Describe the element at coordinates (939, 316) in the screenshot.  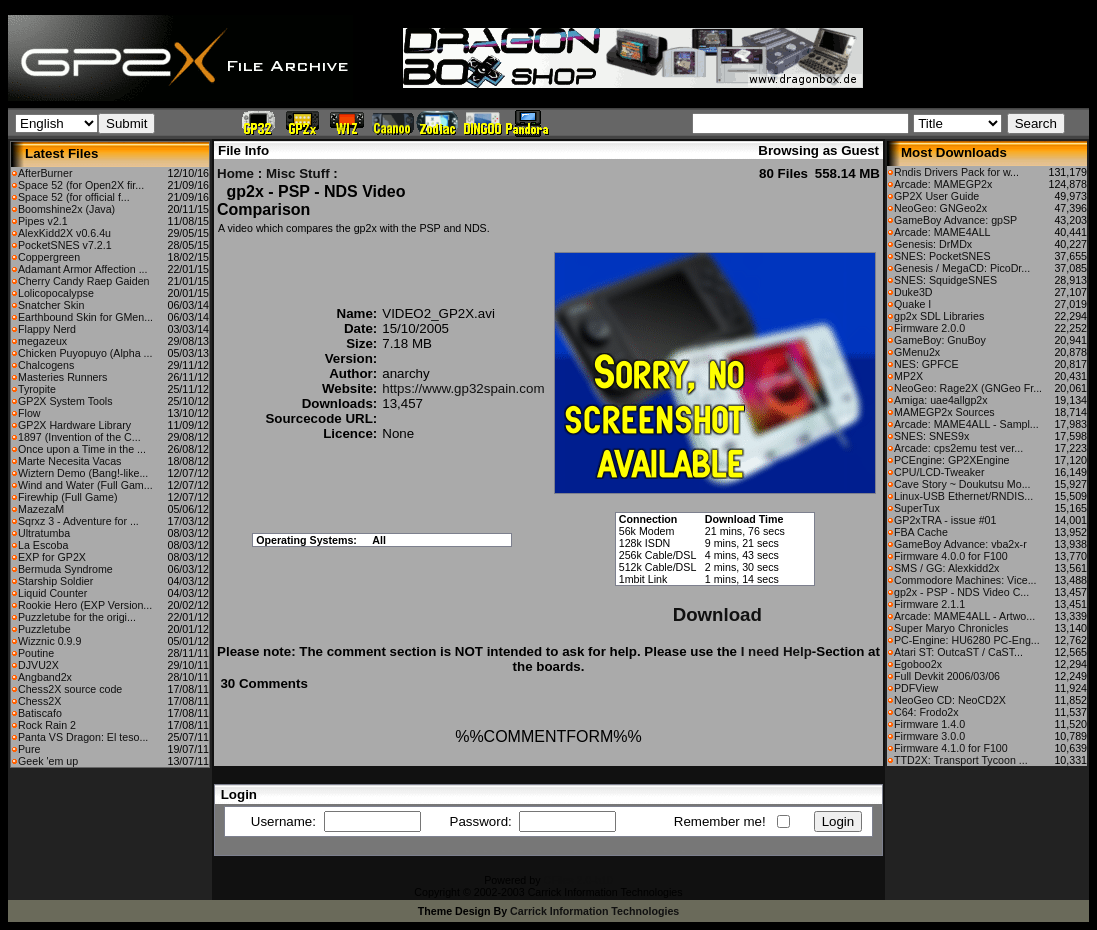
I see `gp2x SDL Libraries` at that location.